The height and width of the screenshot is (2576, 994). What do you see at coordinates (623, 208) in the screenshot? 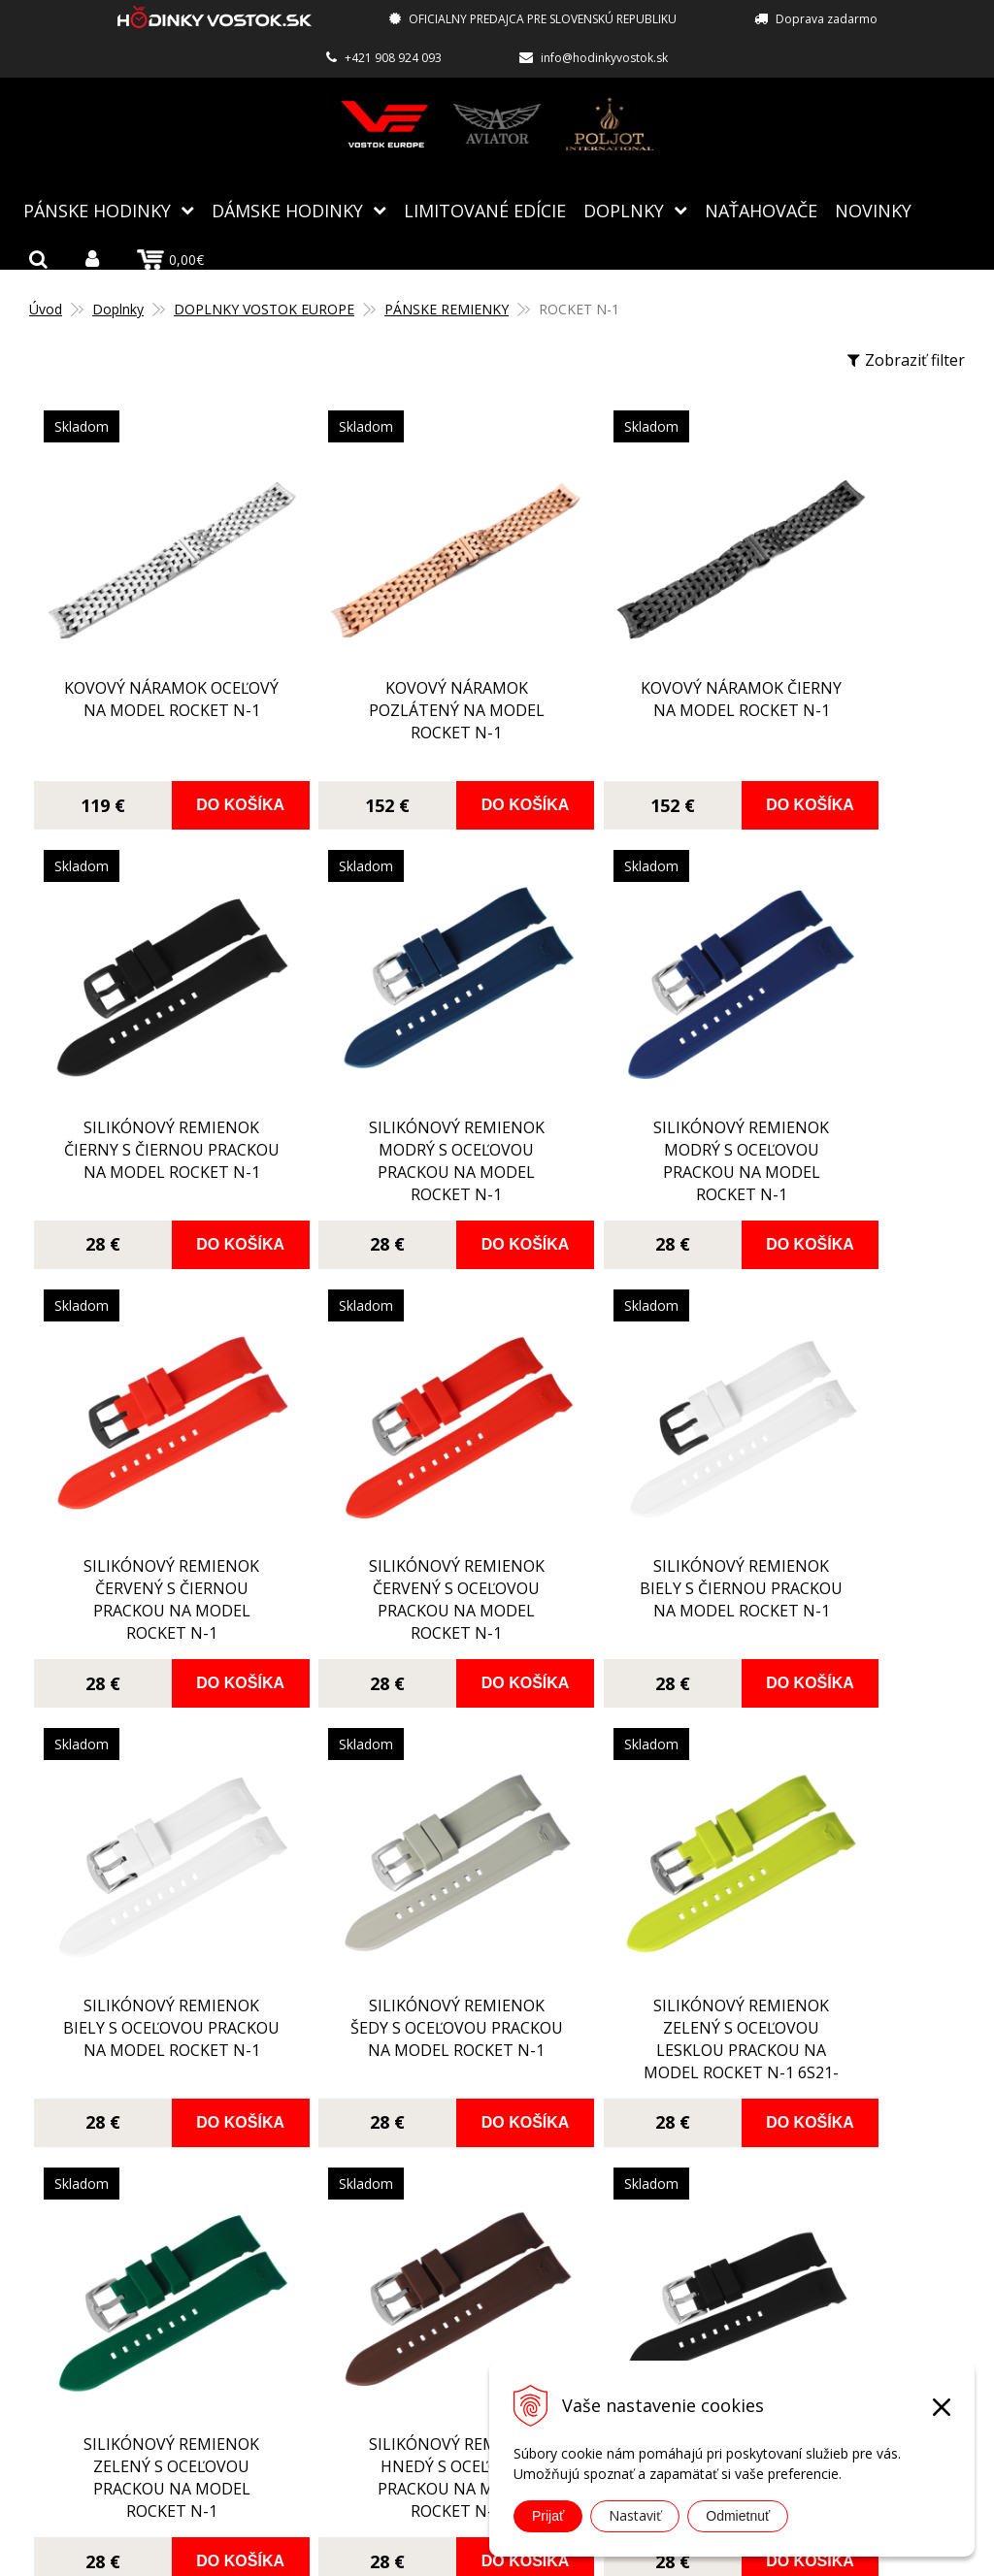
I see `Doplnky` at bounding box center [623, 208].